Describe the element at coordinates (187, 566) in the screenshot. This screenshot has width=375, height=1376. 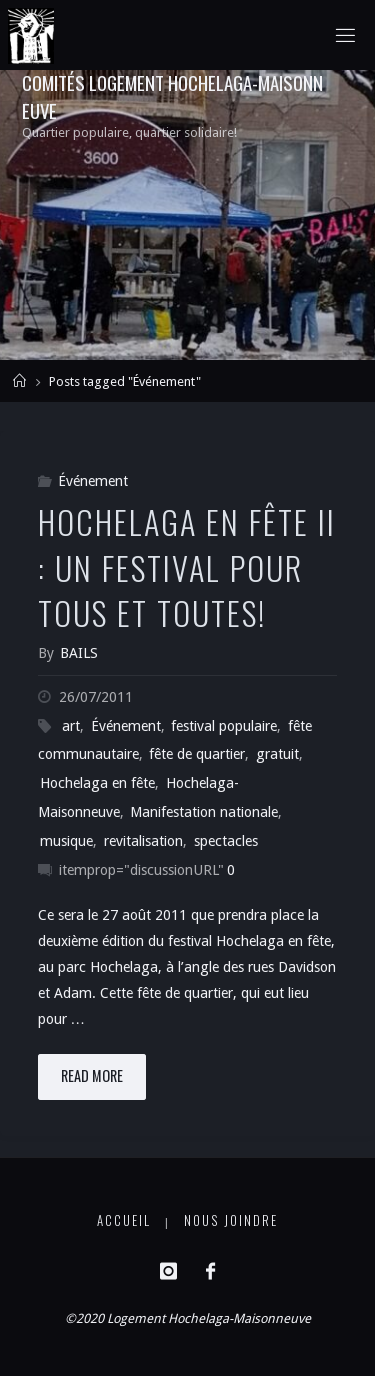
I see `Hochelaga en fête II : un festival pour tous et toutes!` at that location.